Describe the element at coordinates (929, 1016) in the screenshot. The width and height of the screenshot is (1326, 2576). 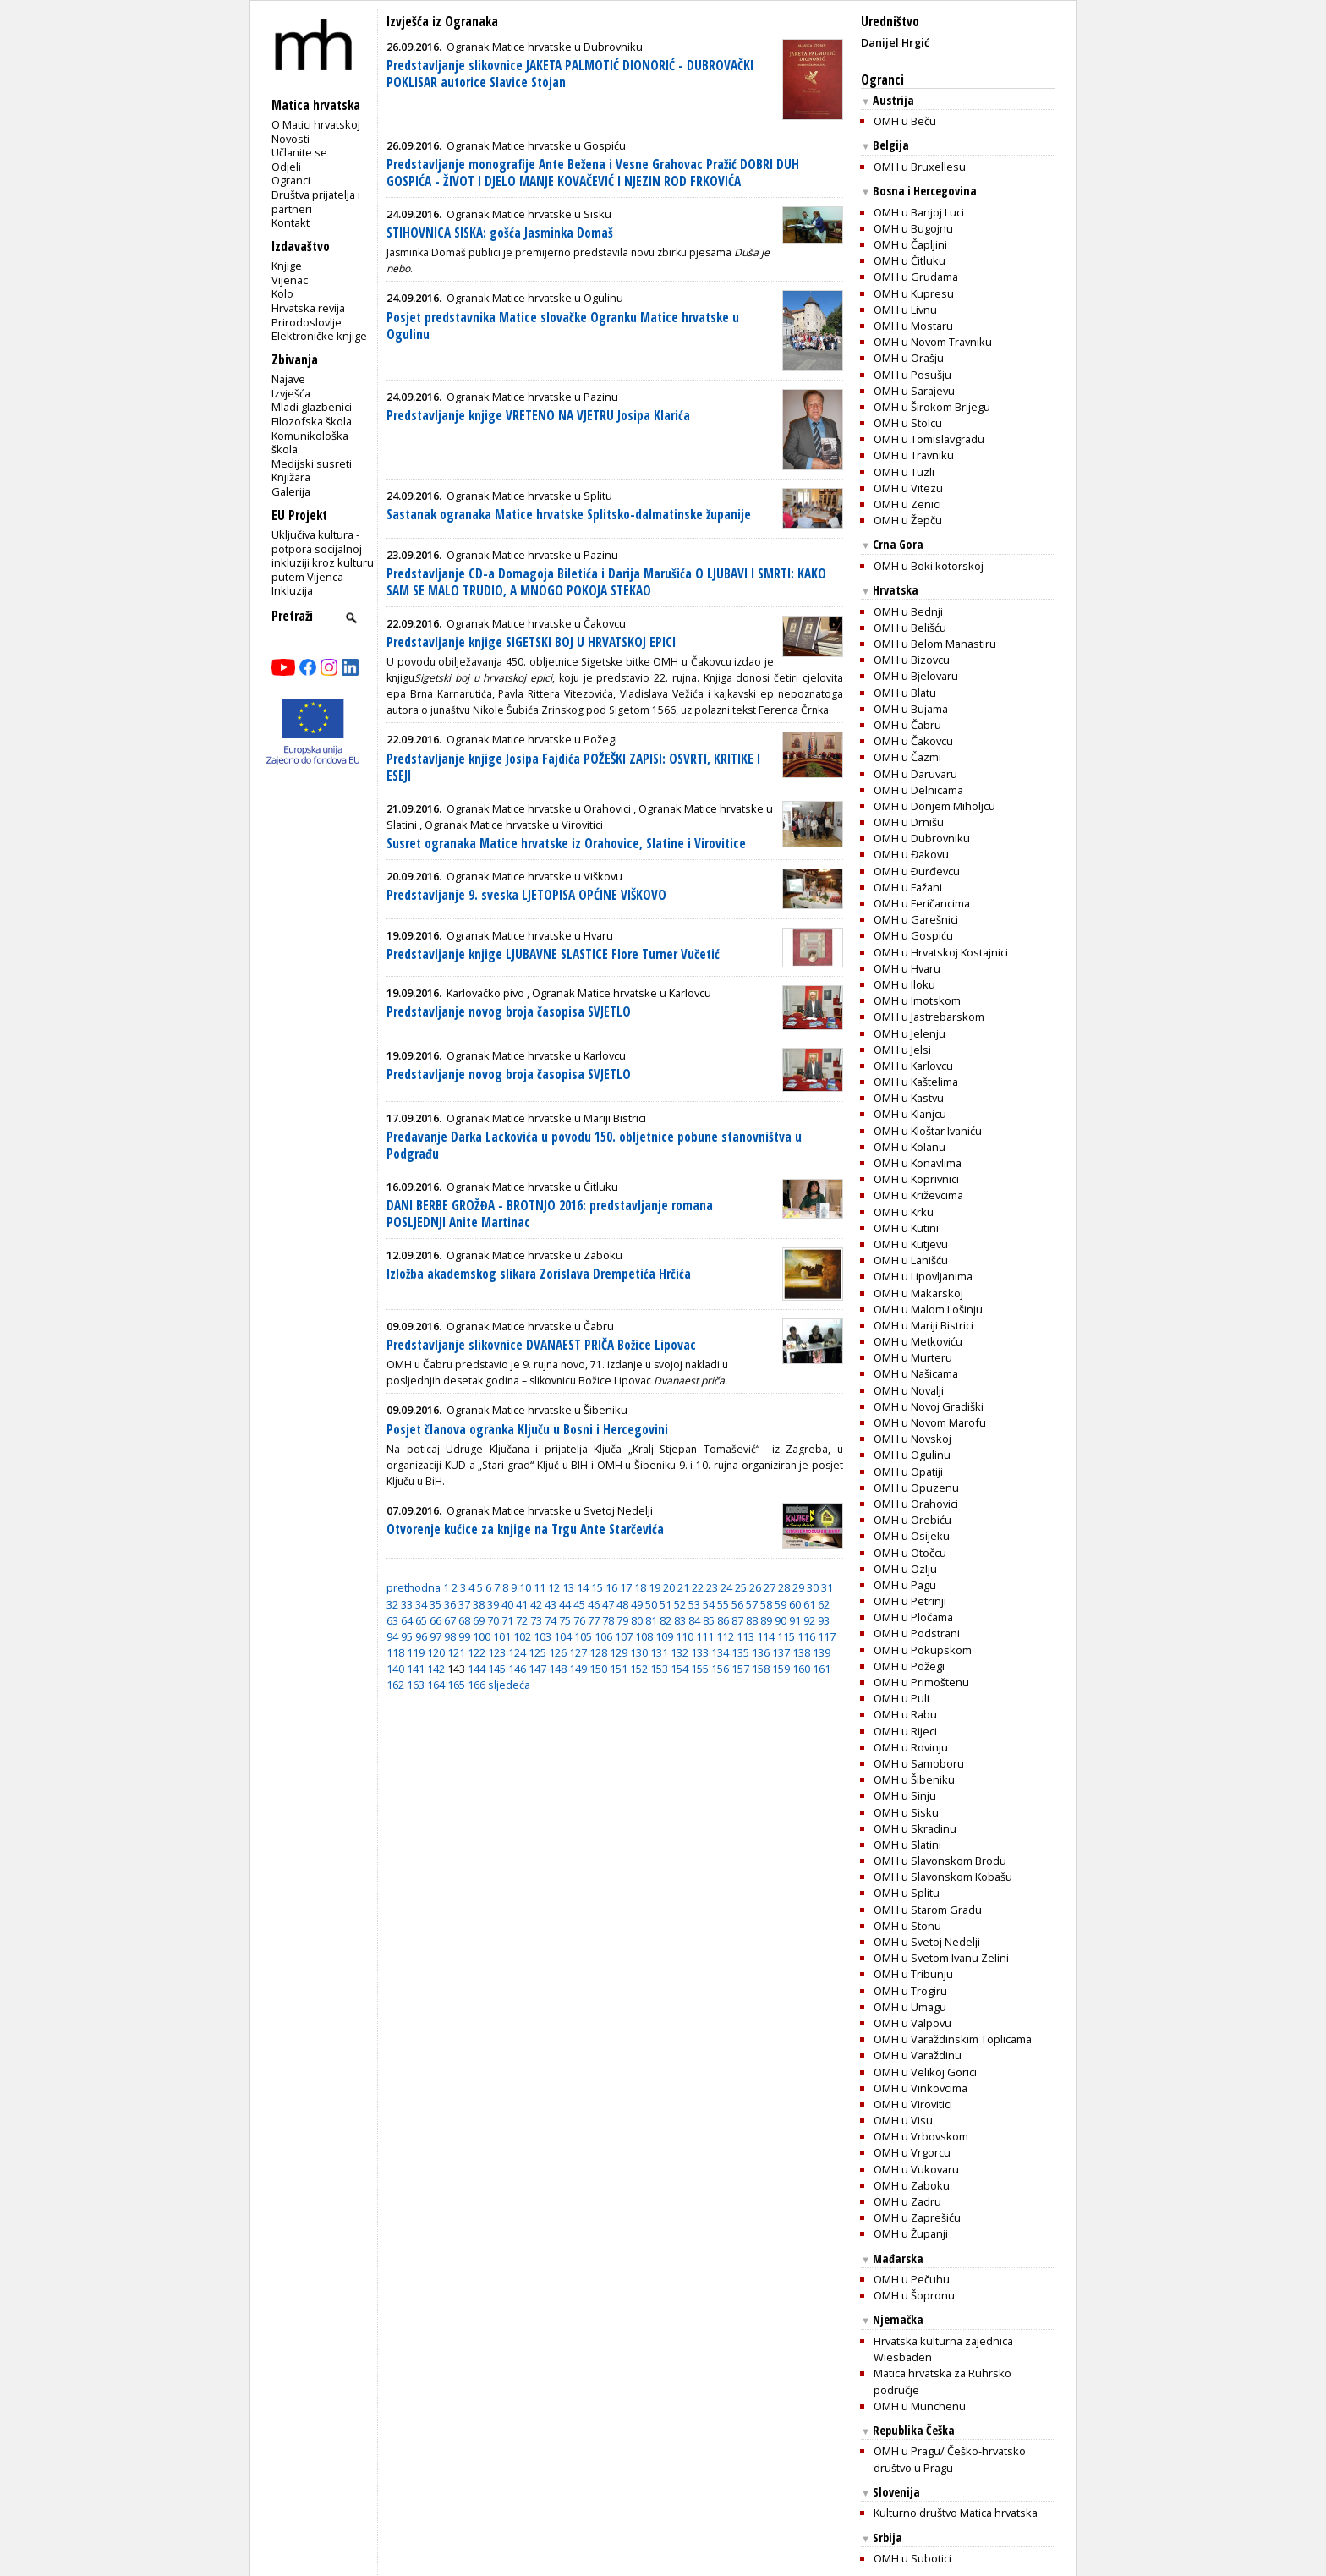
I see `OMH u Jastrebarskom` at that location.